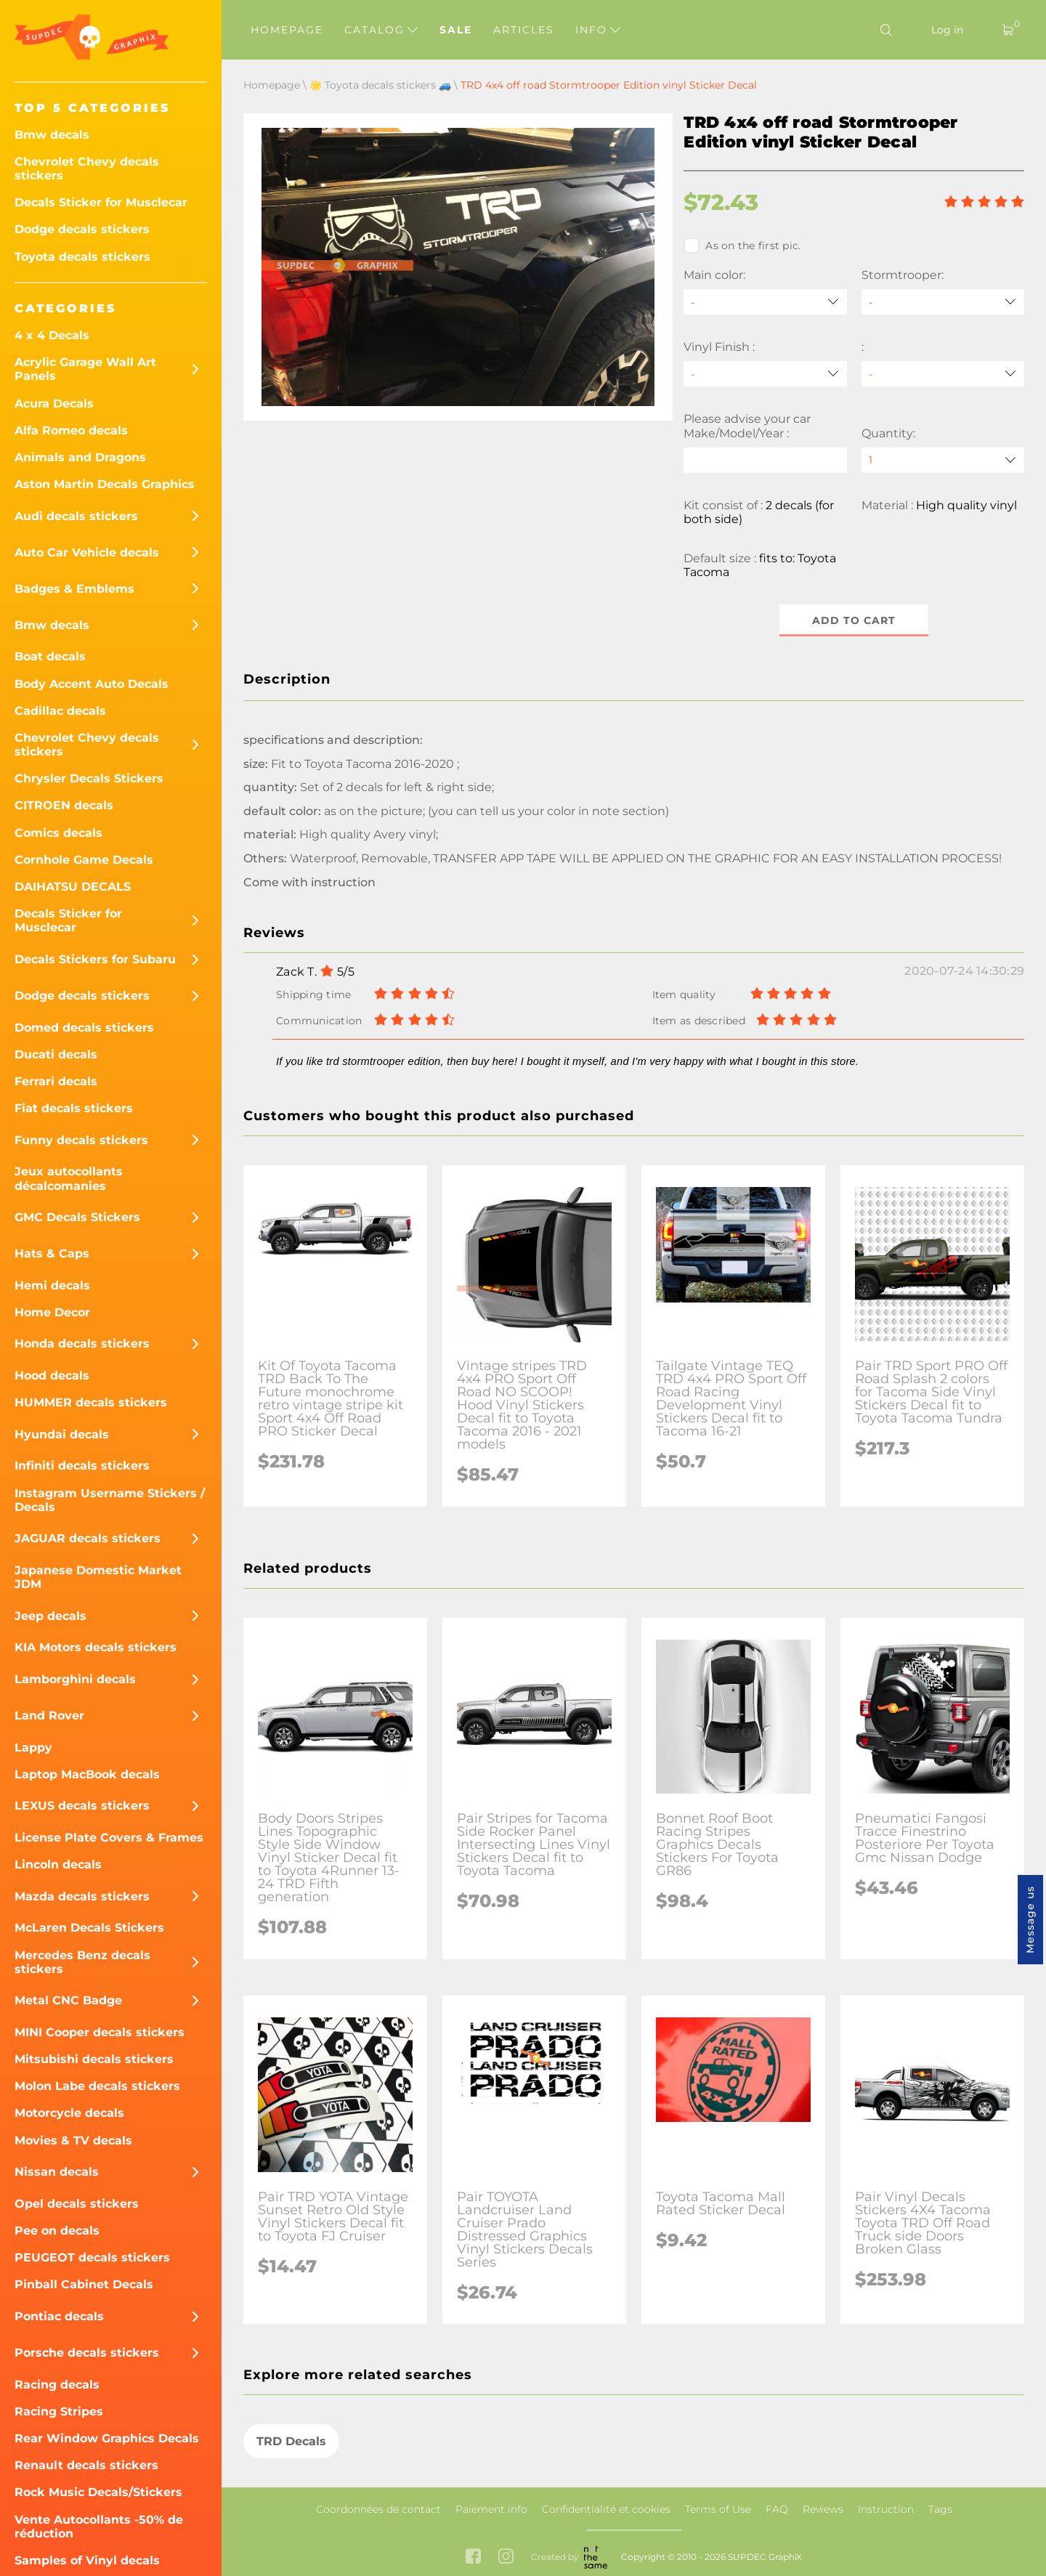  What do you see at coordinates (58, 1864) in the screenshot?
I see `Lincoln decals` at bounding box center [58, 1864].